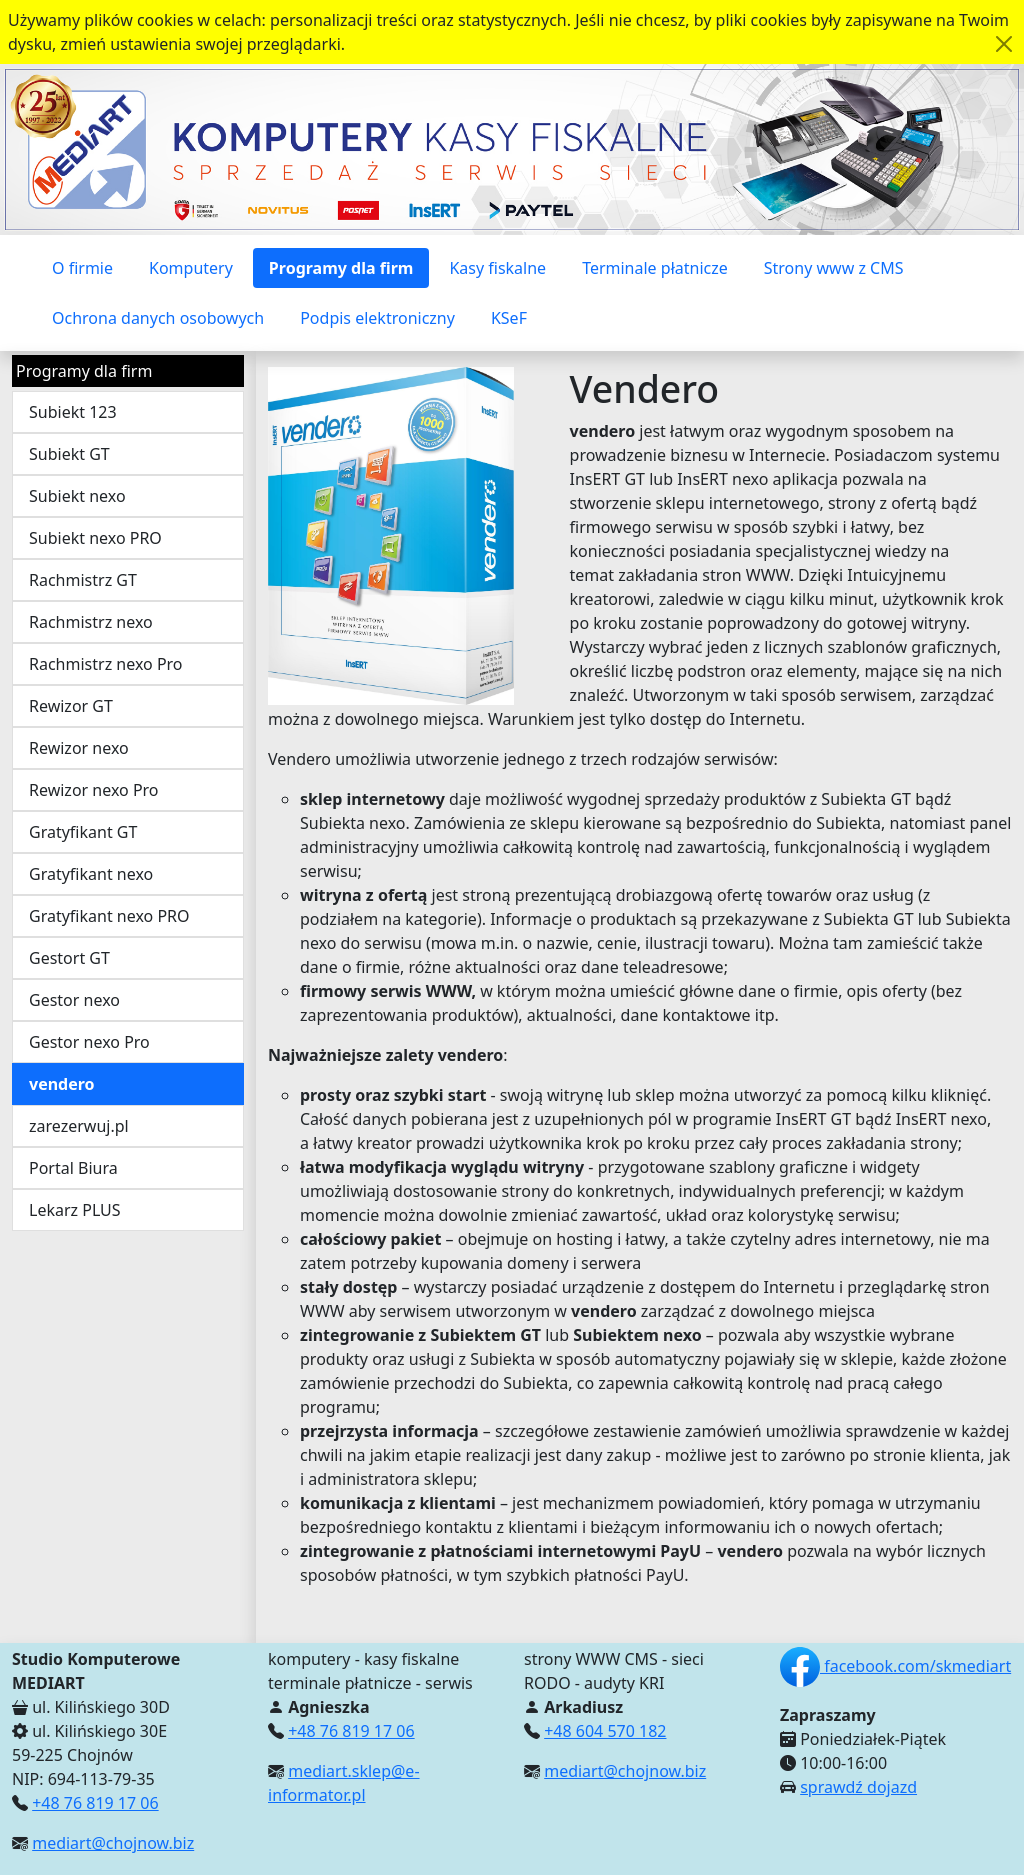 This screenshot has height=1875, width=1024. I want to click on KSeF, so click(509, 318).